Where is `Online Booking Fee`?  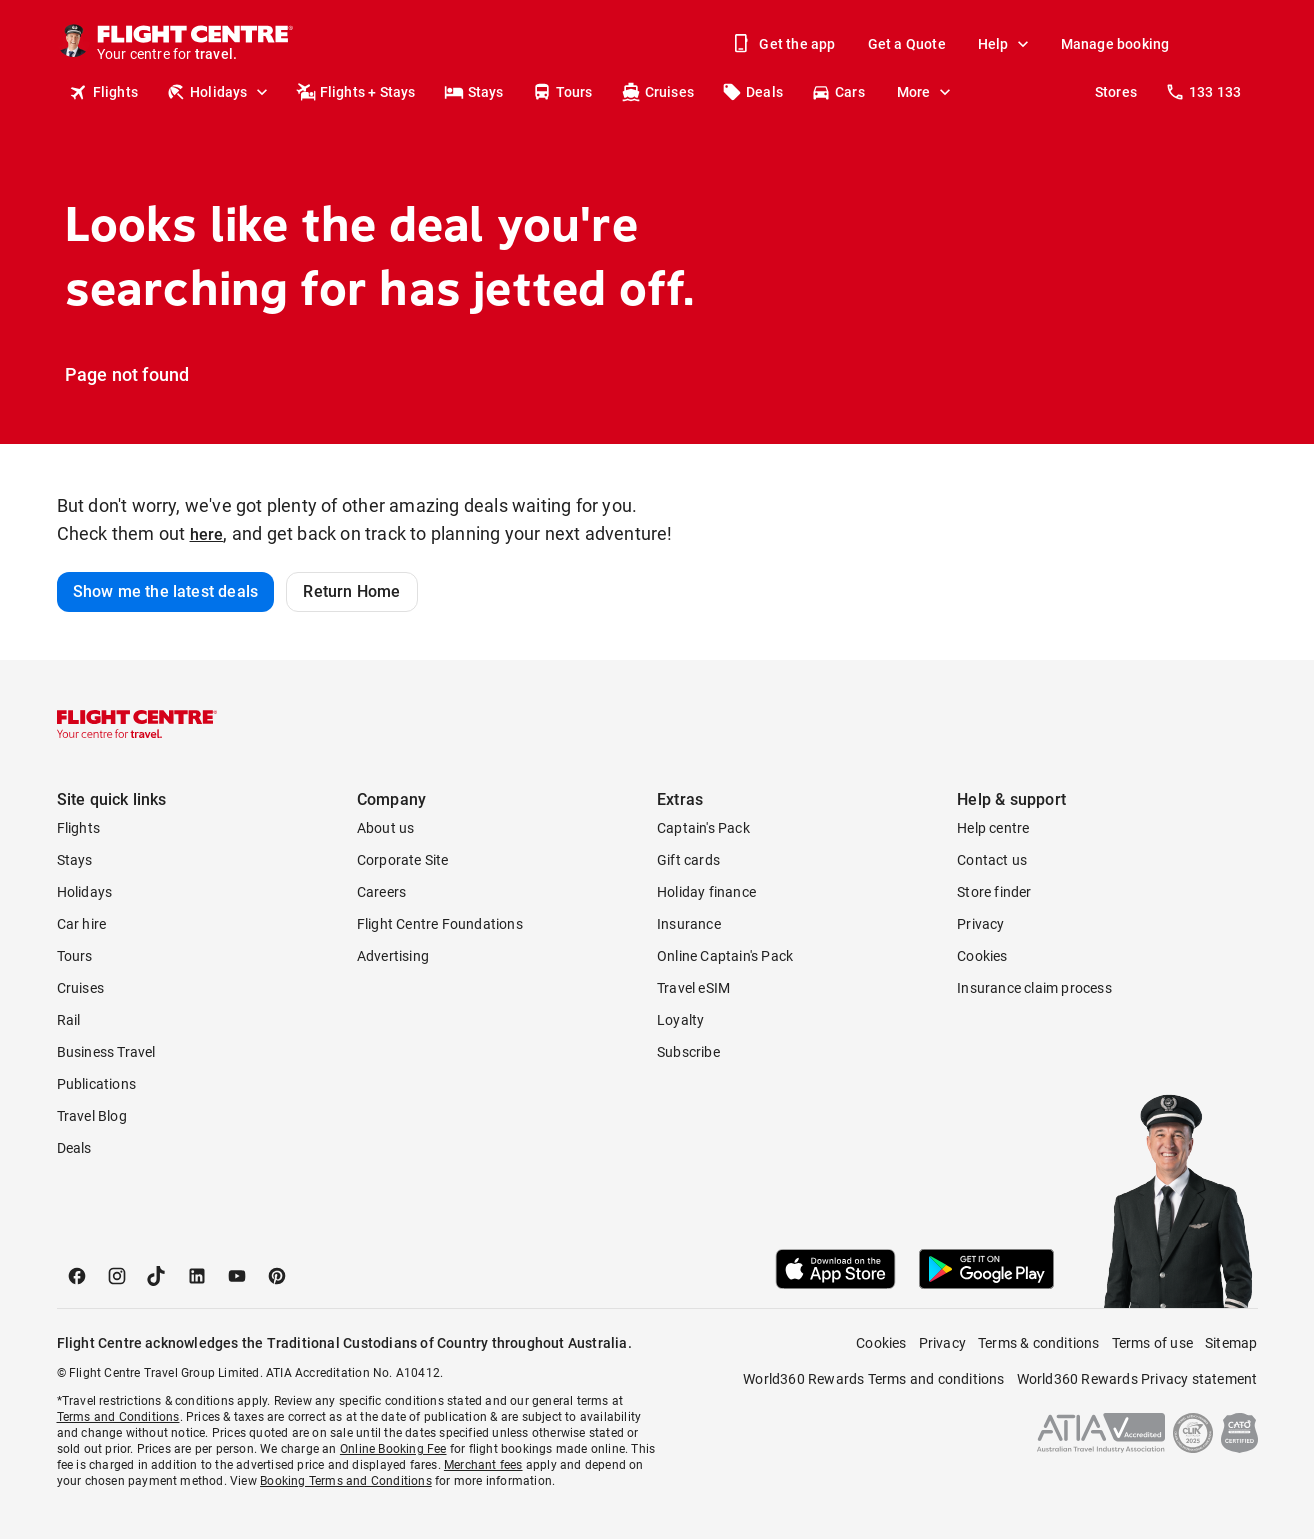 Online Booking Fee is located at coordinates (393, 1449).